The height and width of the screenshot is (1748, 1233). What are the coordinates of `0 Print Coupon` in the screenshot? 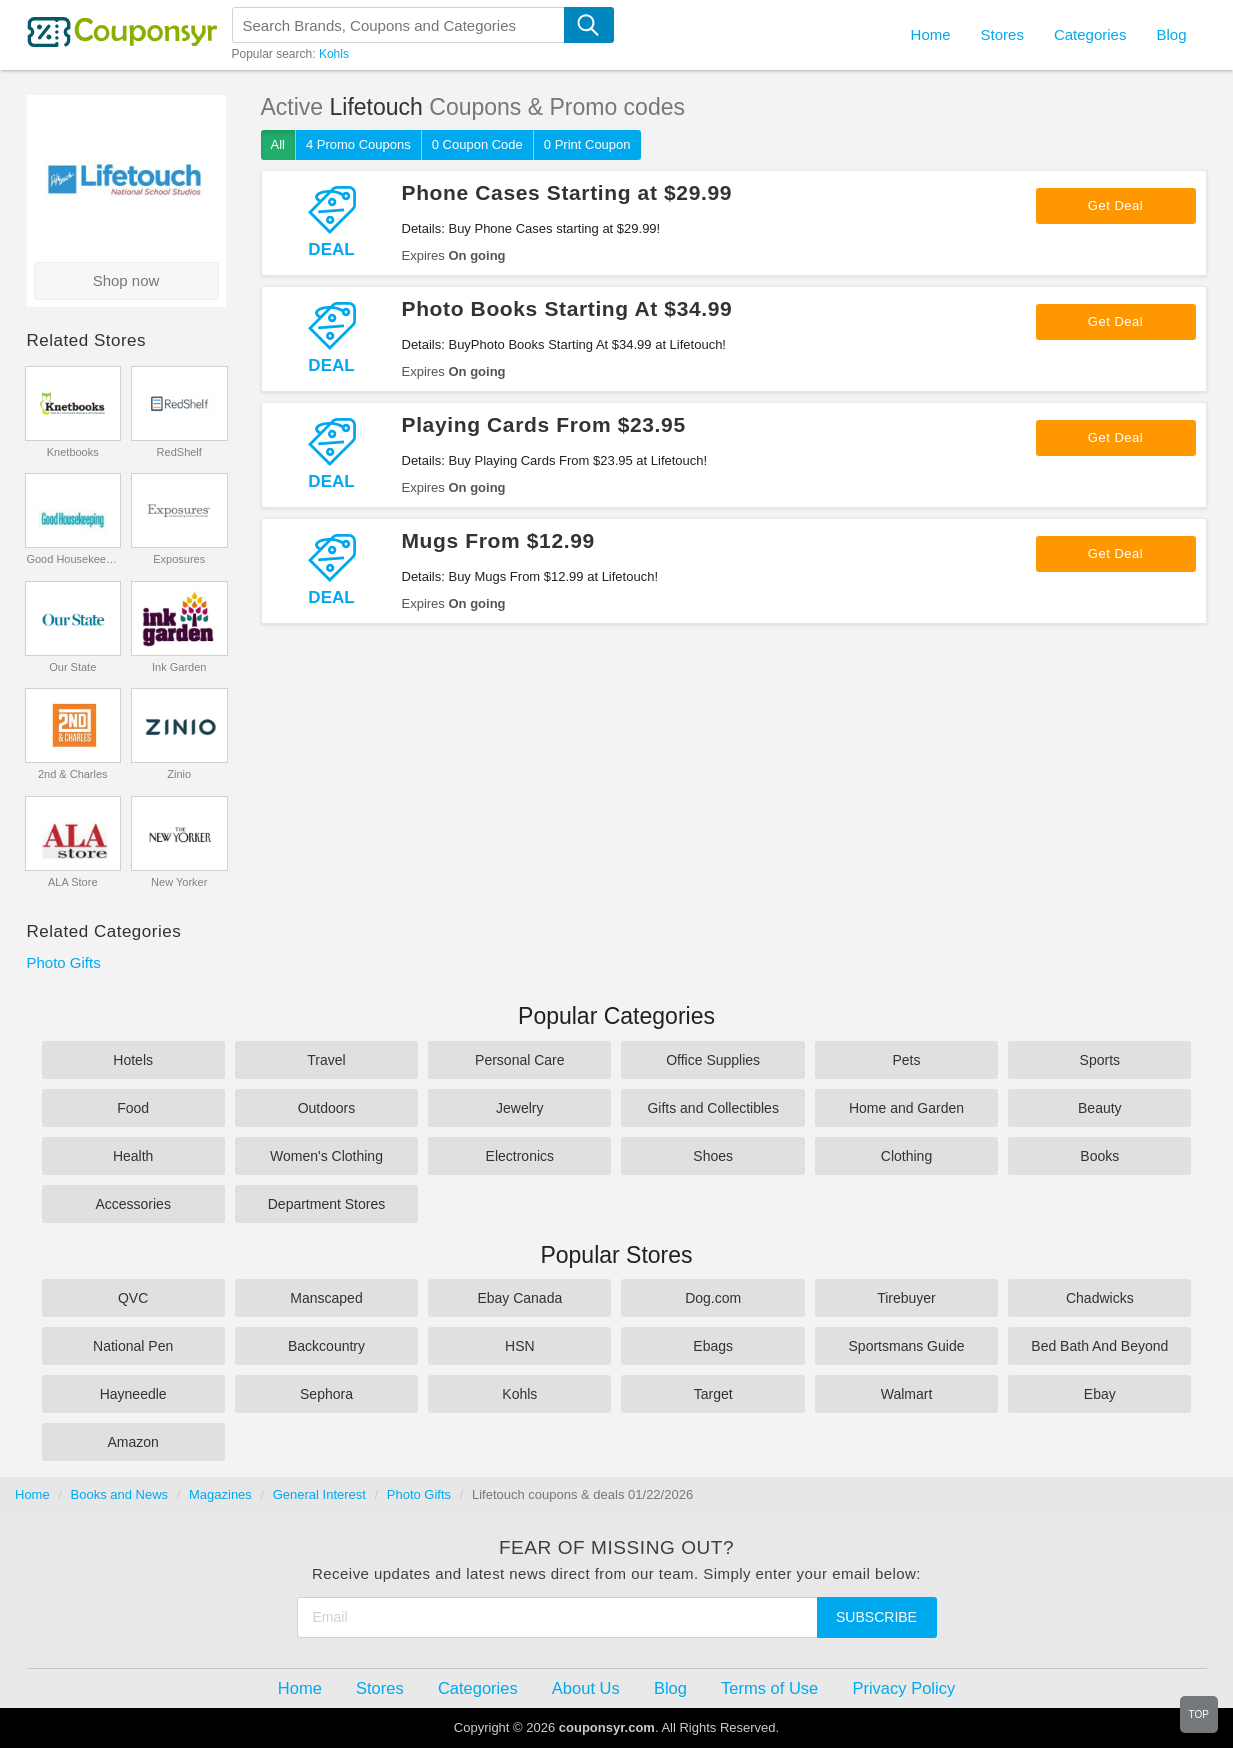 It's located at (587, 144).